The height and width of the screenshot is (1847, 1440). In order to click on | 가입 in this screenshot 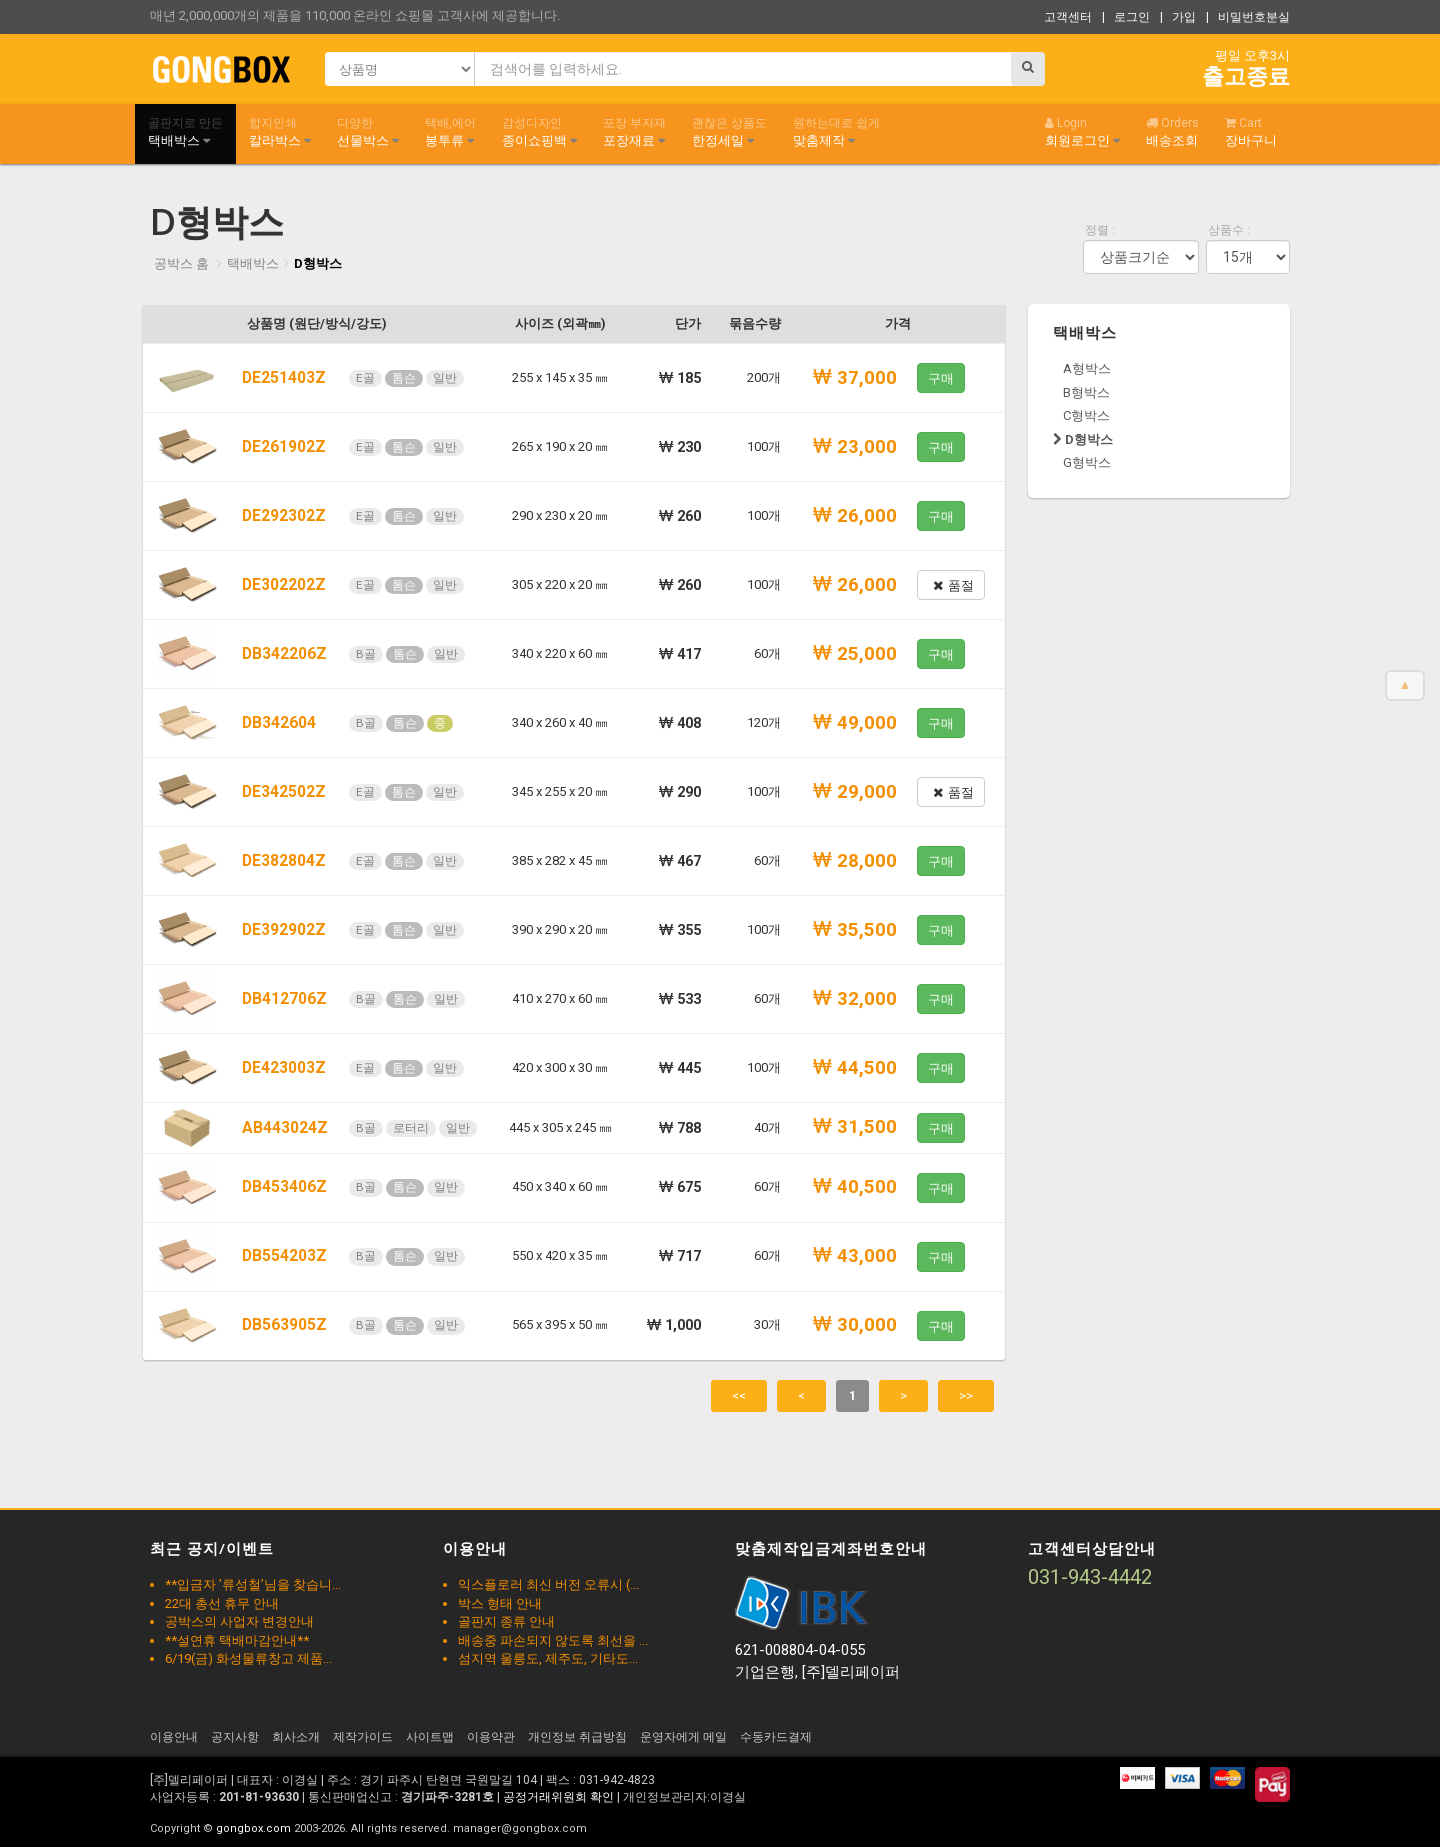, I will do `click(1178, 17)`.